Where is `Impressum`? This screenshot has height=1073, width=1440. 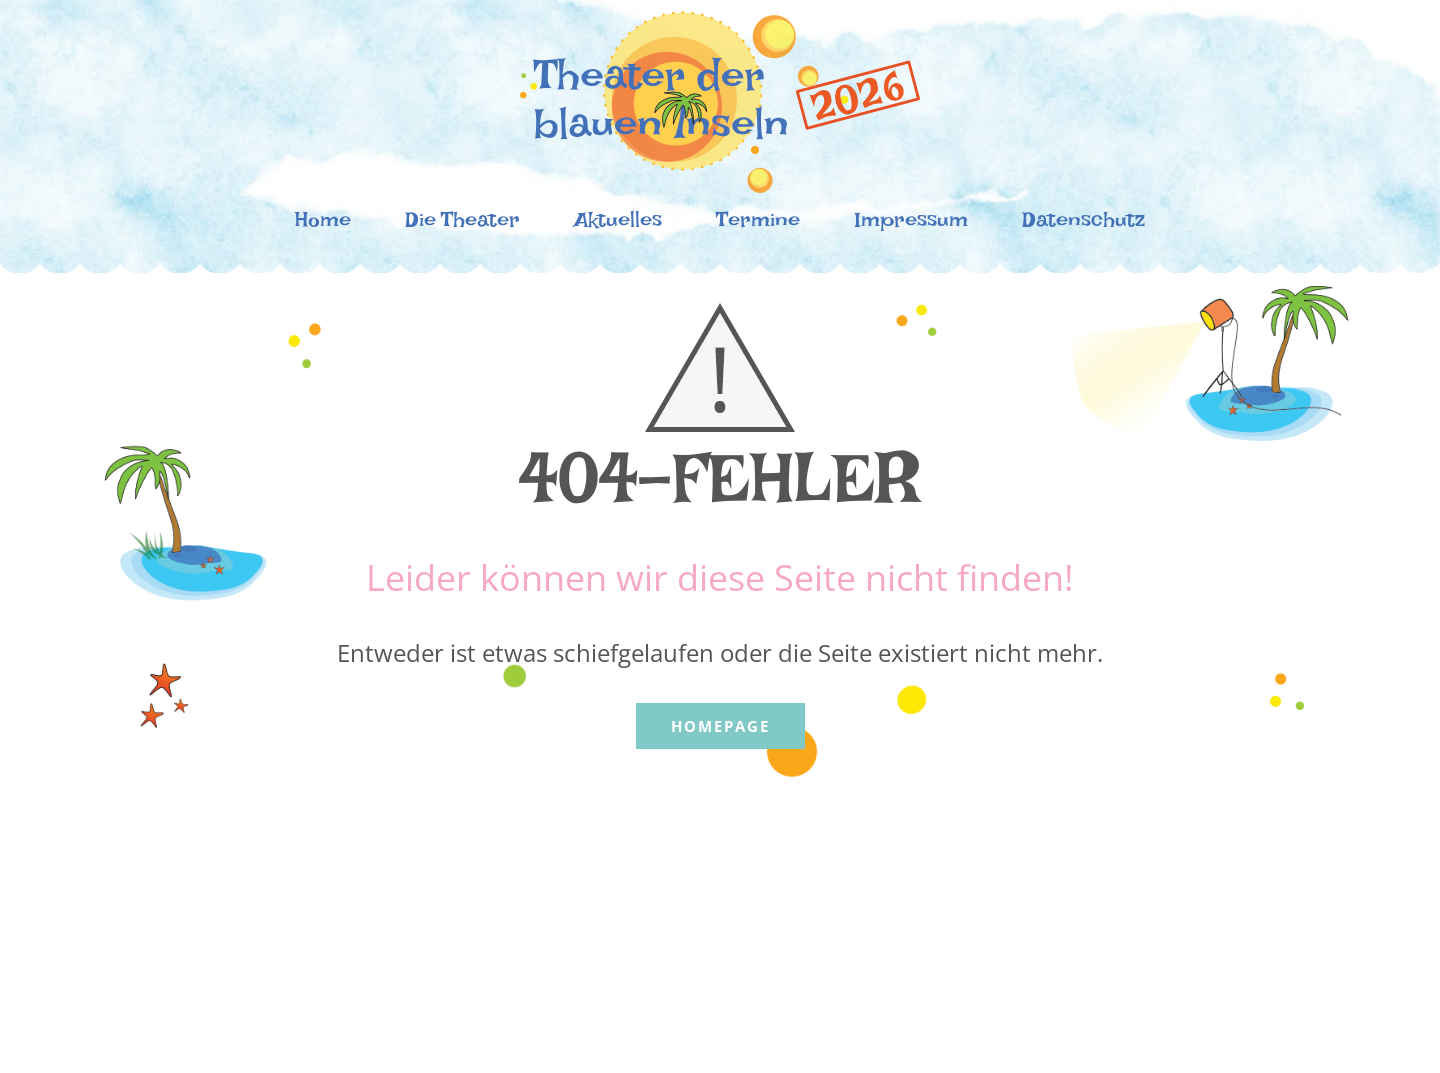
Impressum is located at coordinates (911, 225).